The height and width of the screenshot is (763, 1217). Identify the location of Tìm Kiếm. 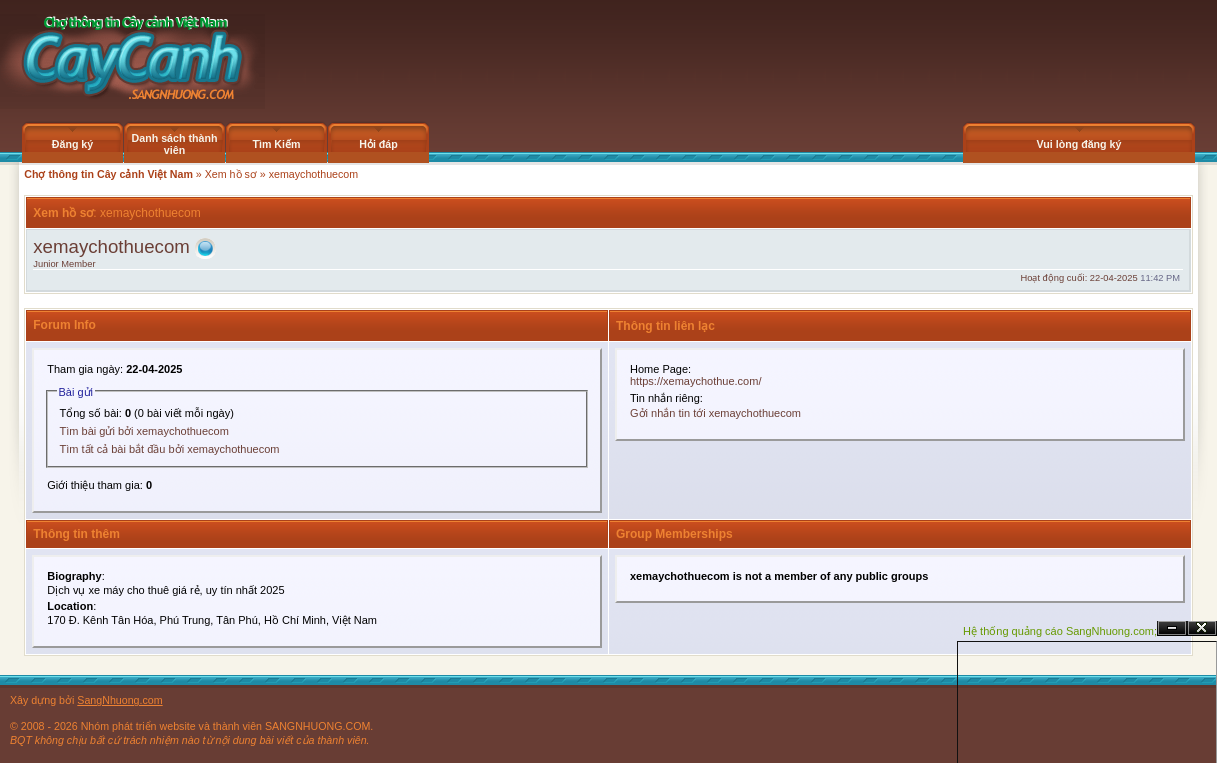
(276, 144).